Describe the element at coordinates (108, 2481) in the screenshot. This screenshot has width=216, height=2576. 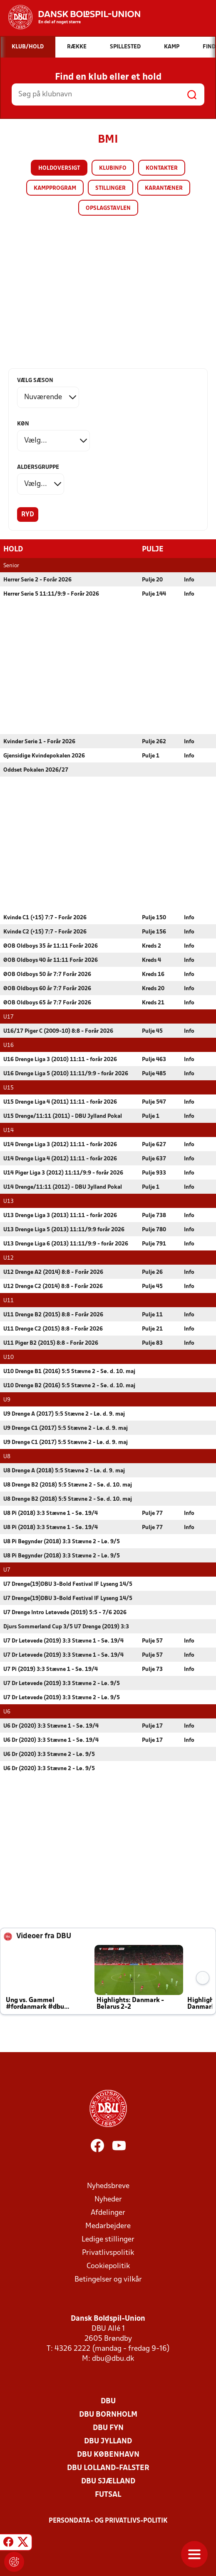
I see `DBU Sjælland` at that location.